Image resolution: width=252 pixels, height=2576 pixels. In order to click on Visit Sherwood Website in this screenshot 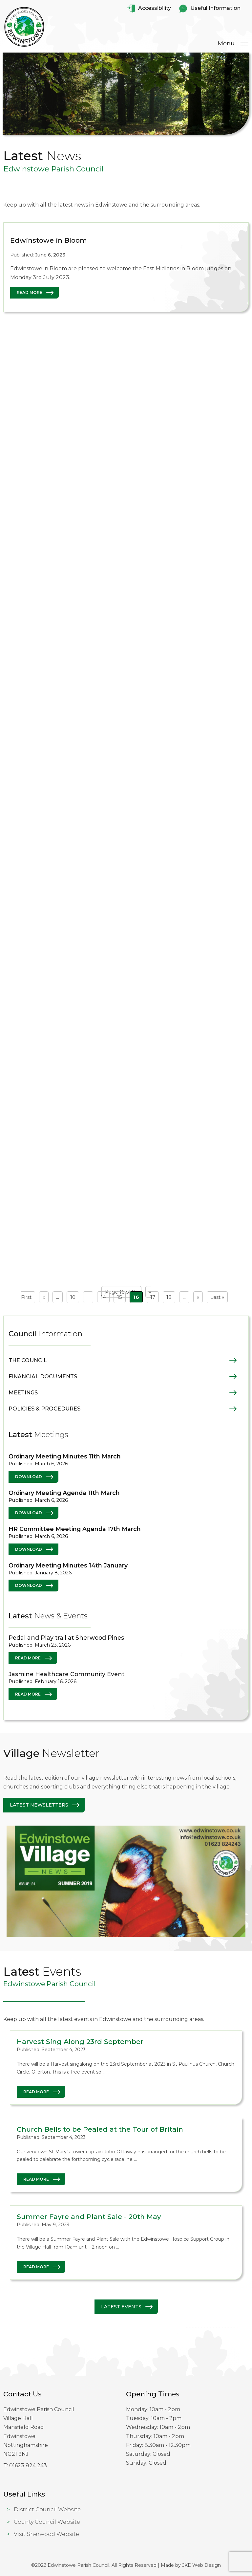, I will do `click(46, 2534)`.